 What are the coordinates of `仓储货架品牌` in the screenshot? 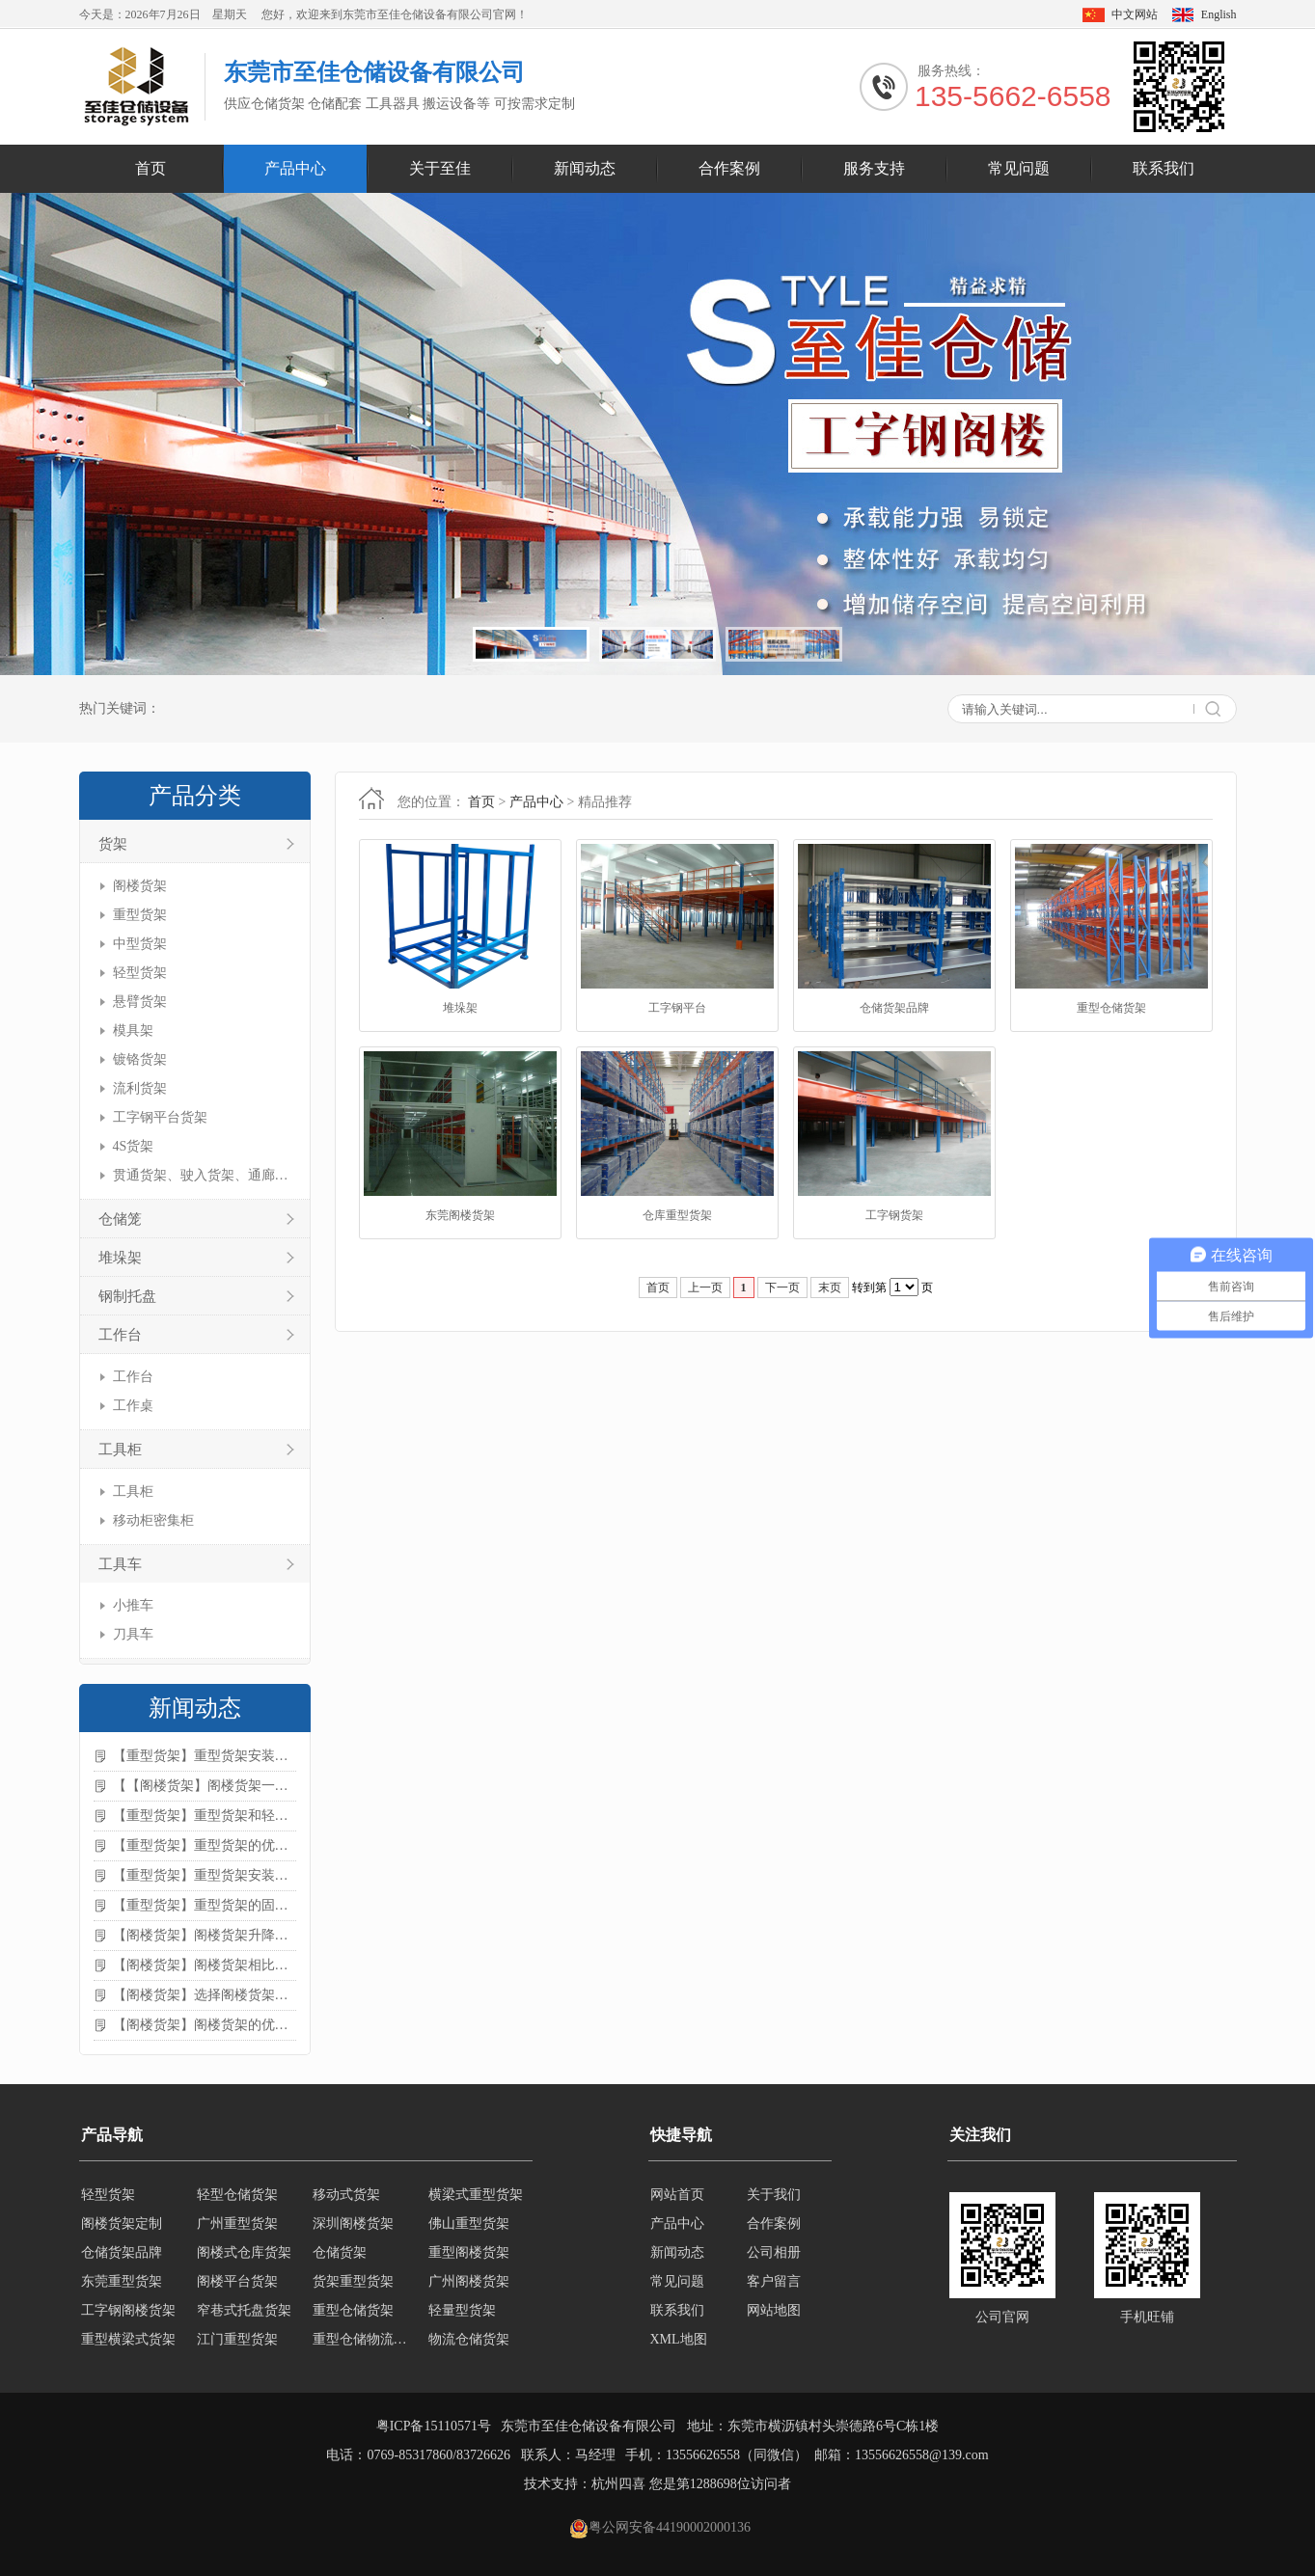 It's located at (894, 1008).